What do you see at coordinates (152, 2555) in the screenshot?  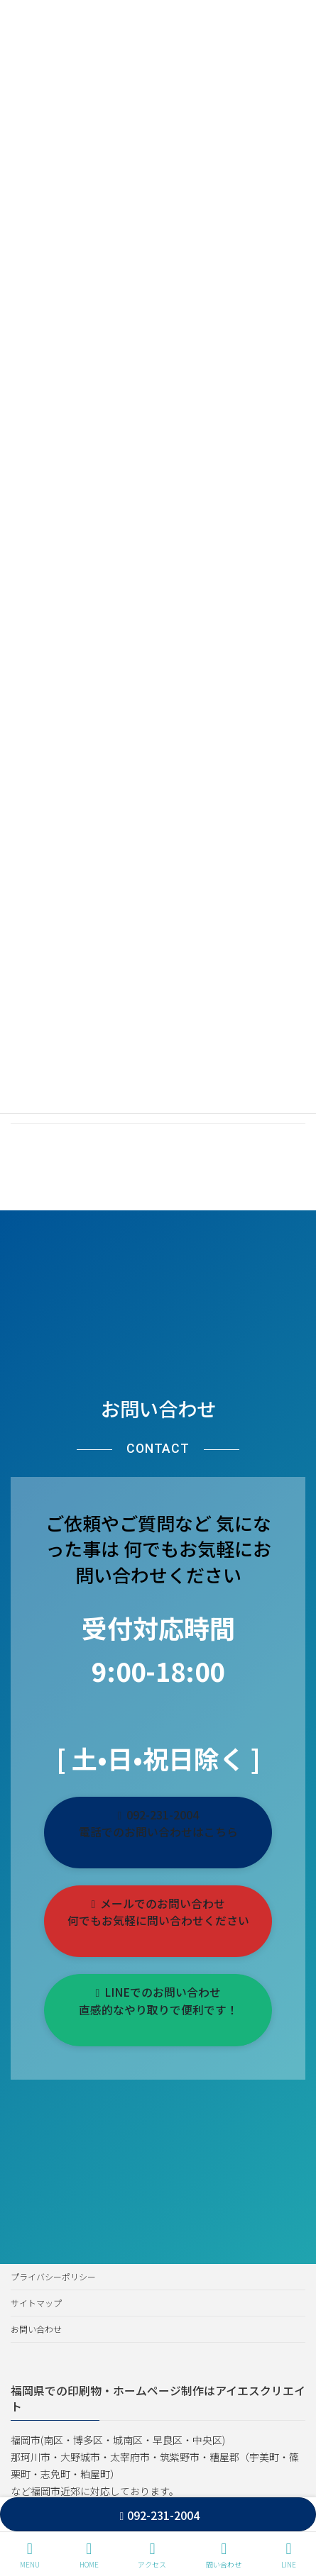 I see `アクセス` at bounding box center [152, 2555].